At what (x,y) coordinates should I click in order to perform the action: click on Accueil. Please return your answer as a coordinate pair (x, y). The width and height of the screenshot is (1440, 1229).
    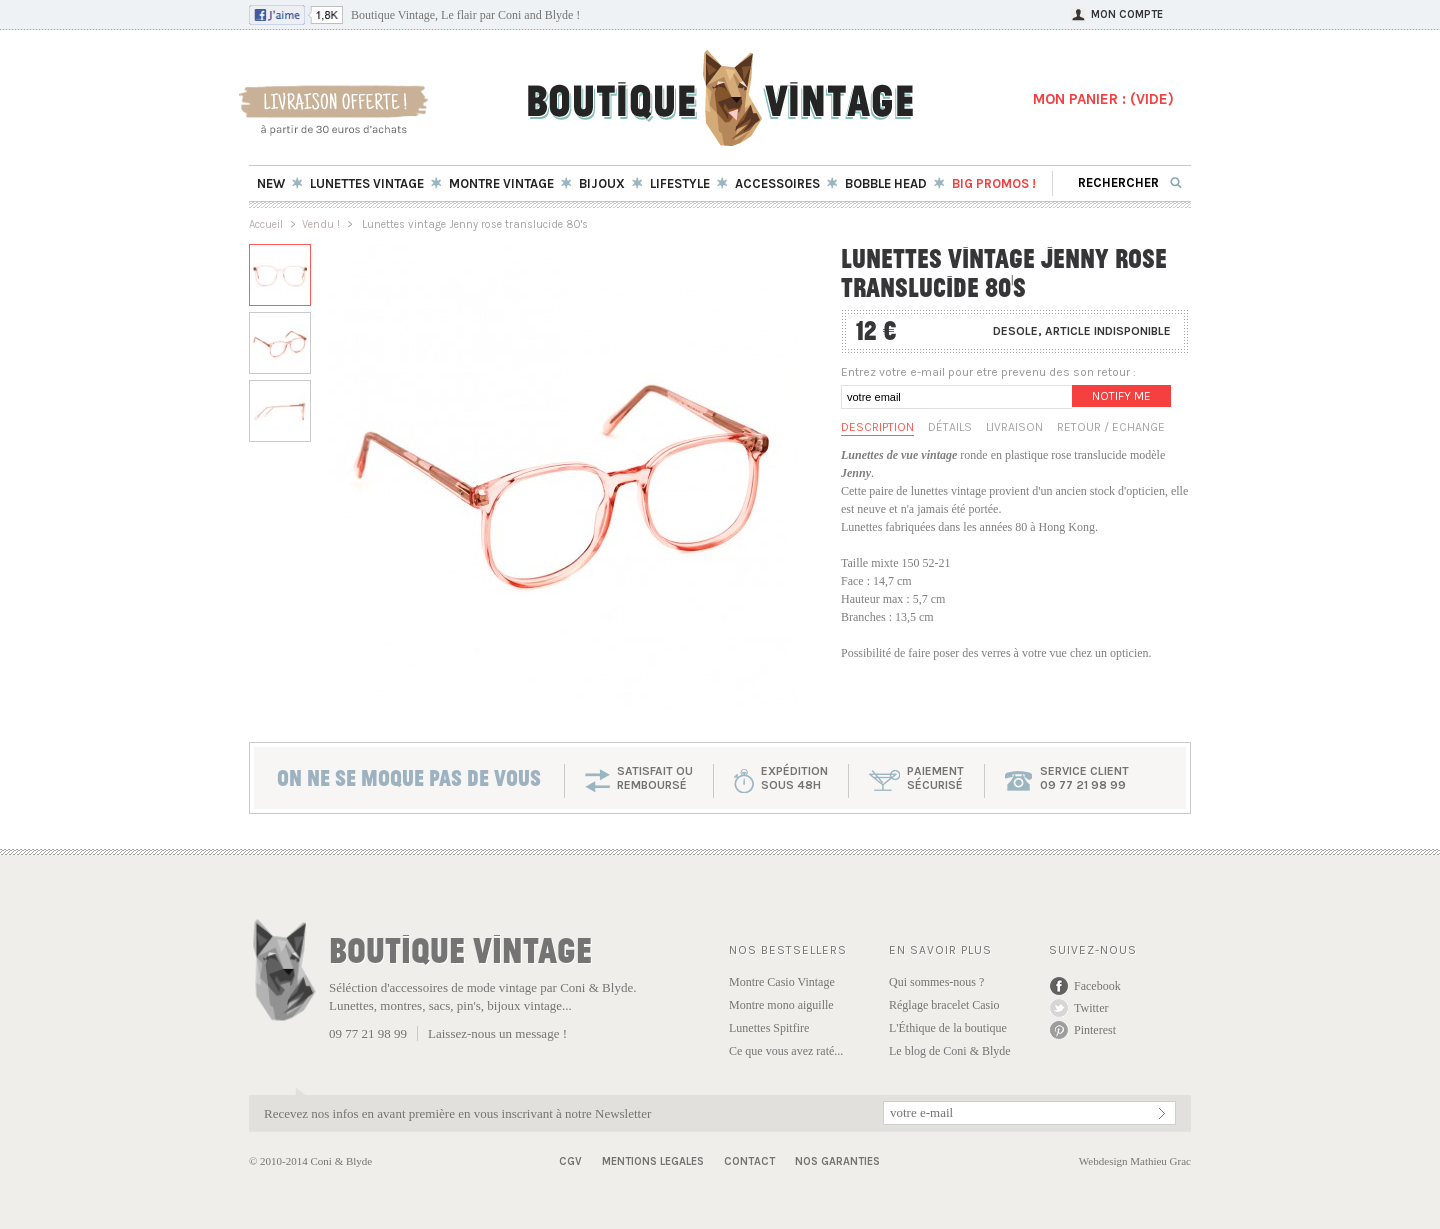
    Looking at the image, I should click on (266, 224).